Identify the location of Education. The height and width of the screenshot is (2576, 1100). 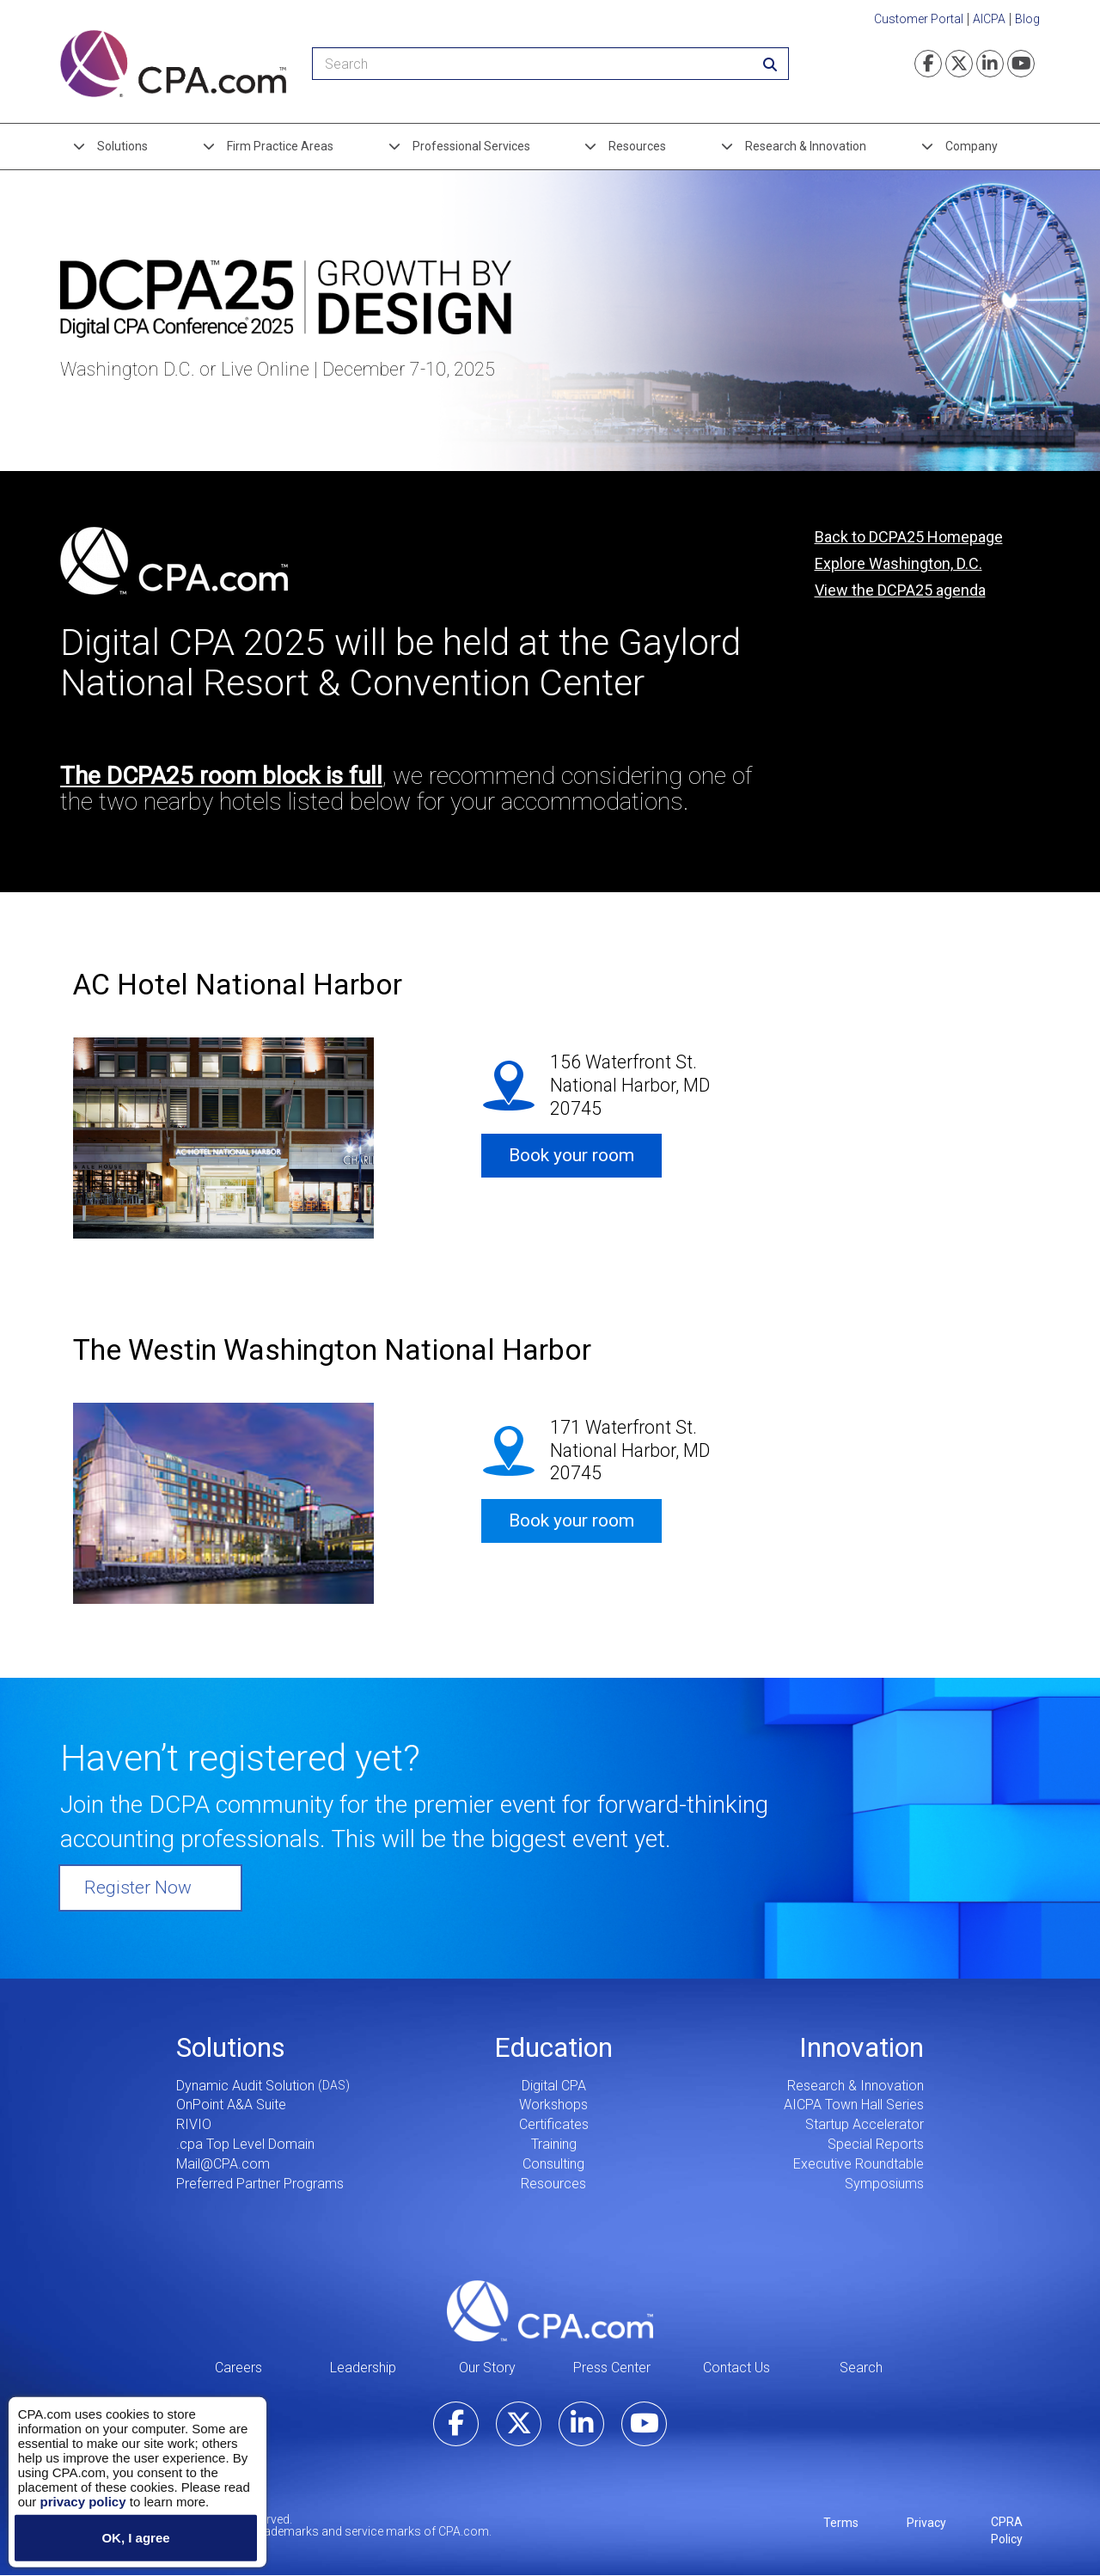
(553, 2047).